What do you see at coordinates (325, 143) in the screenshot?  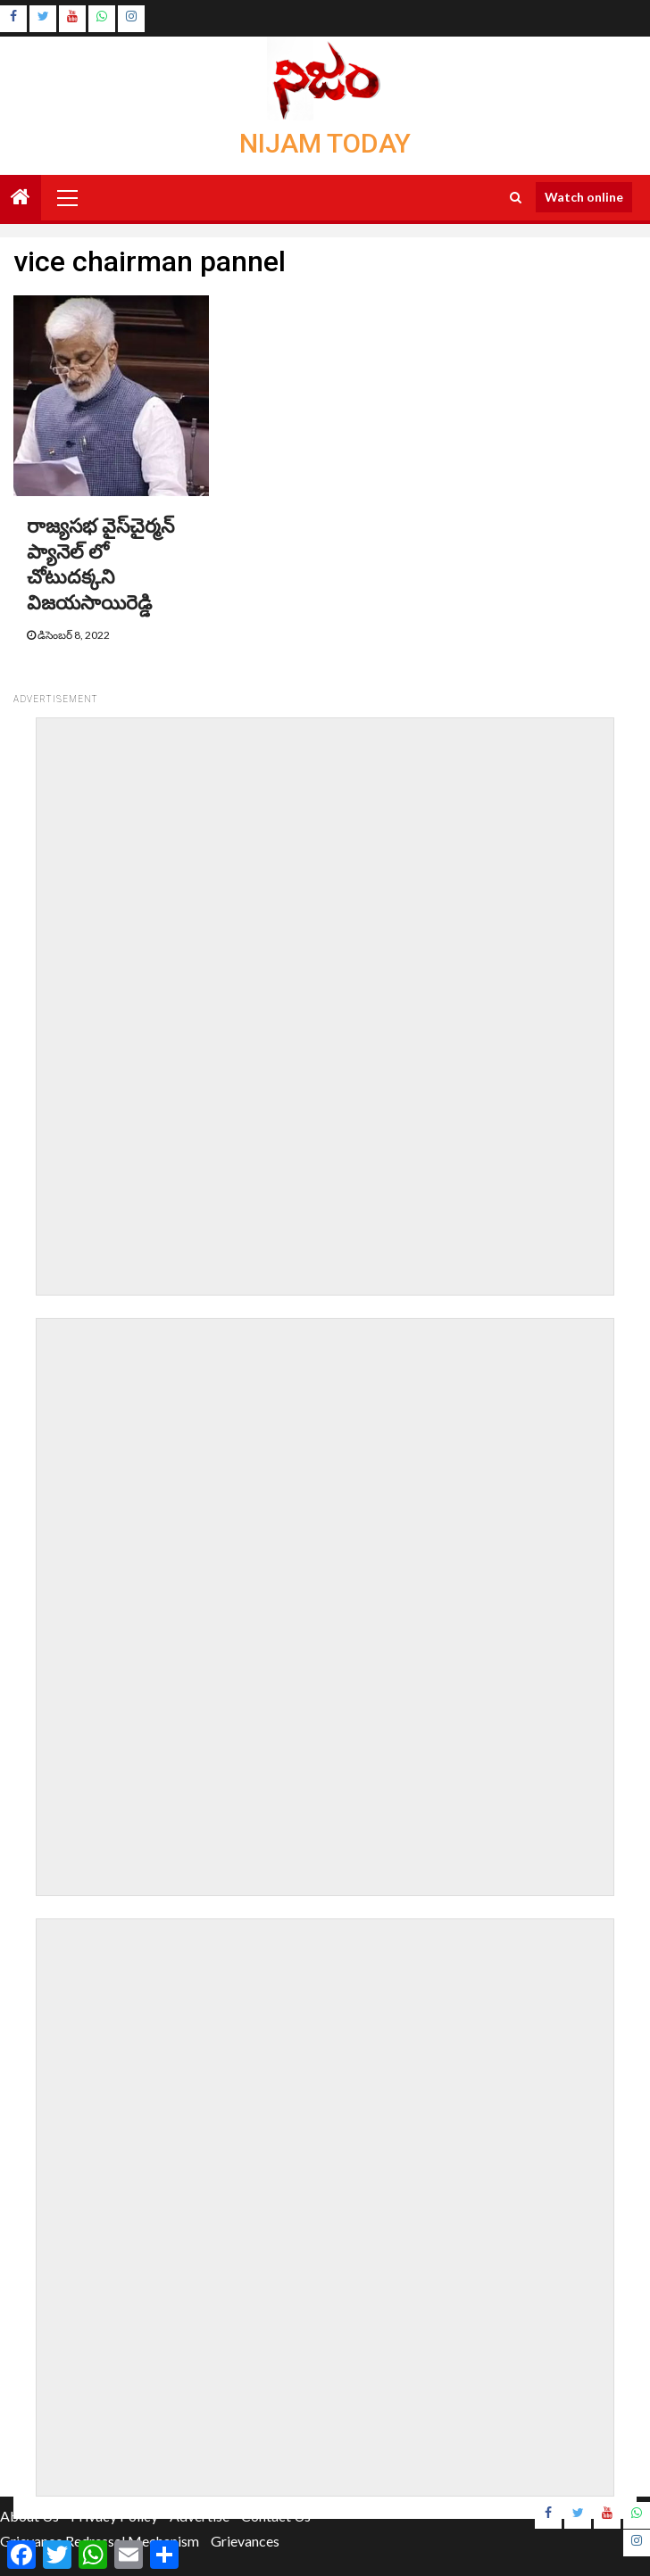 I see `Nijam Today` at bounding box center [325, 143].